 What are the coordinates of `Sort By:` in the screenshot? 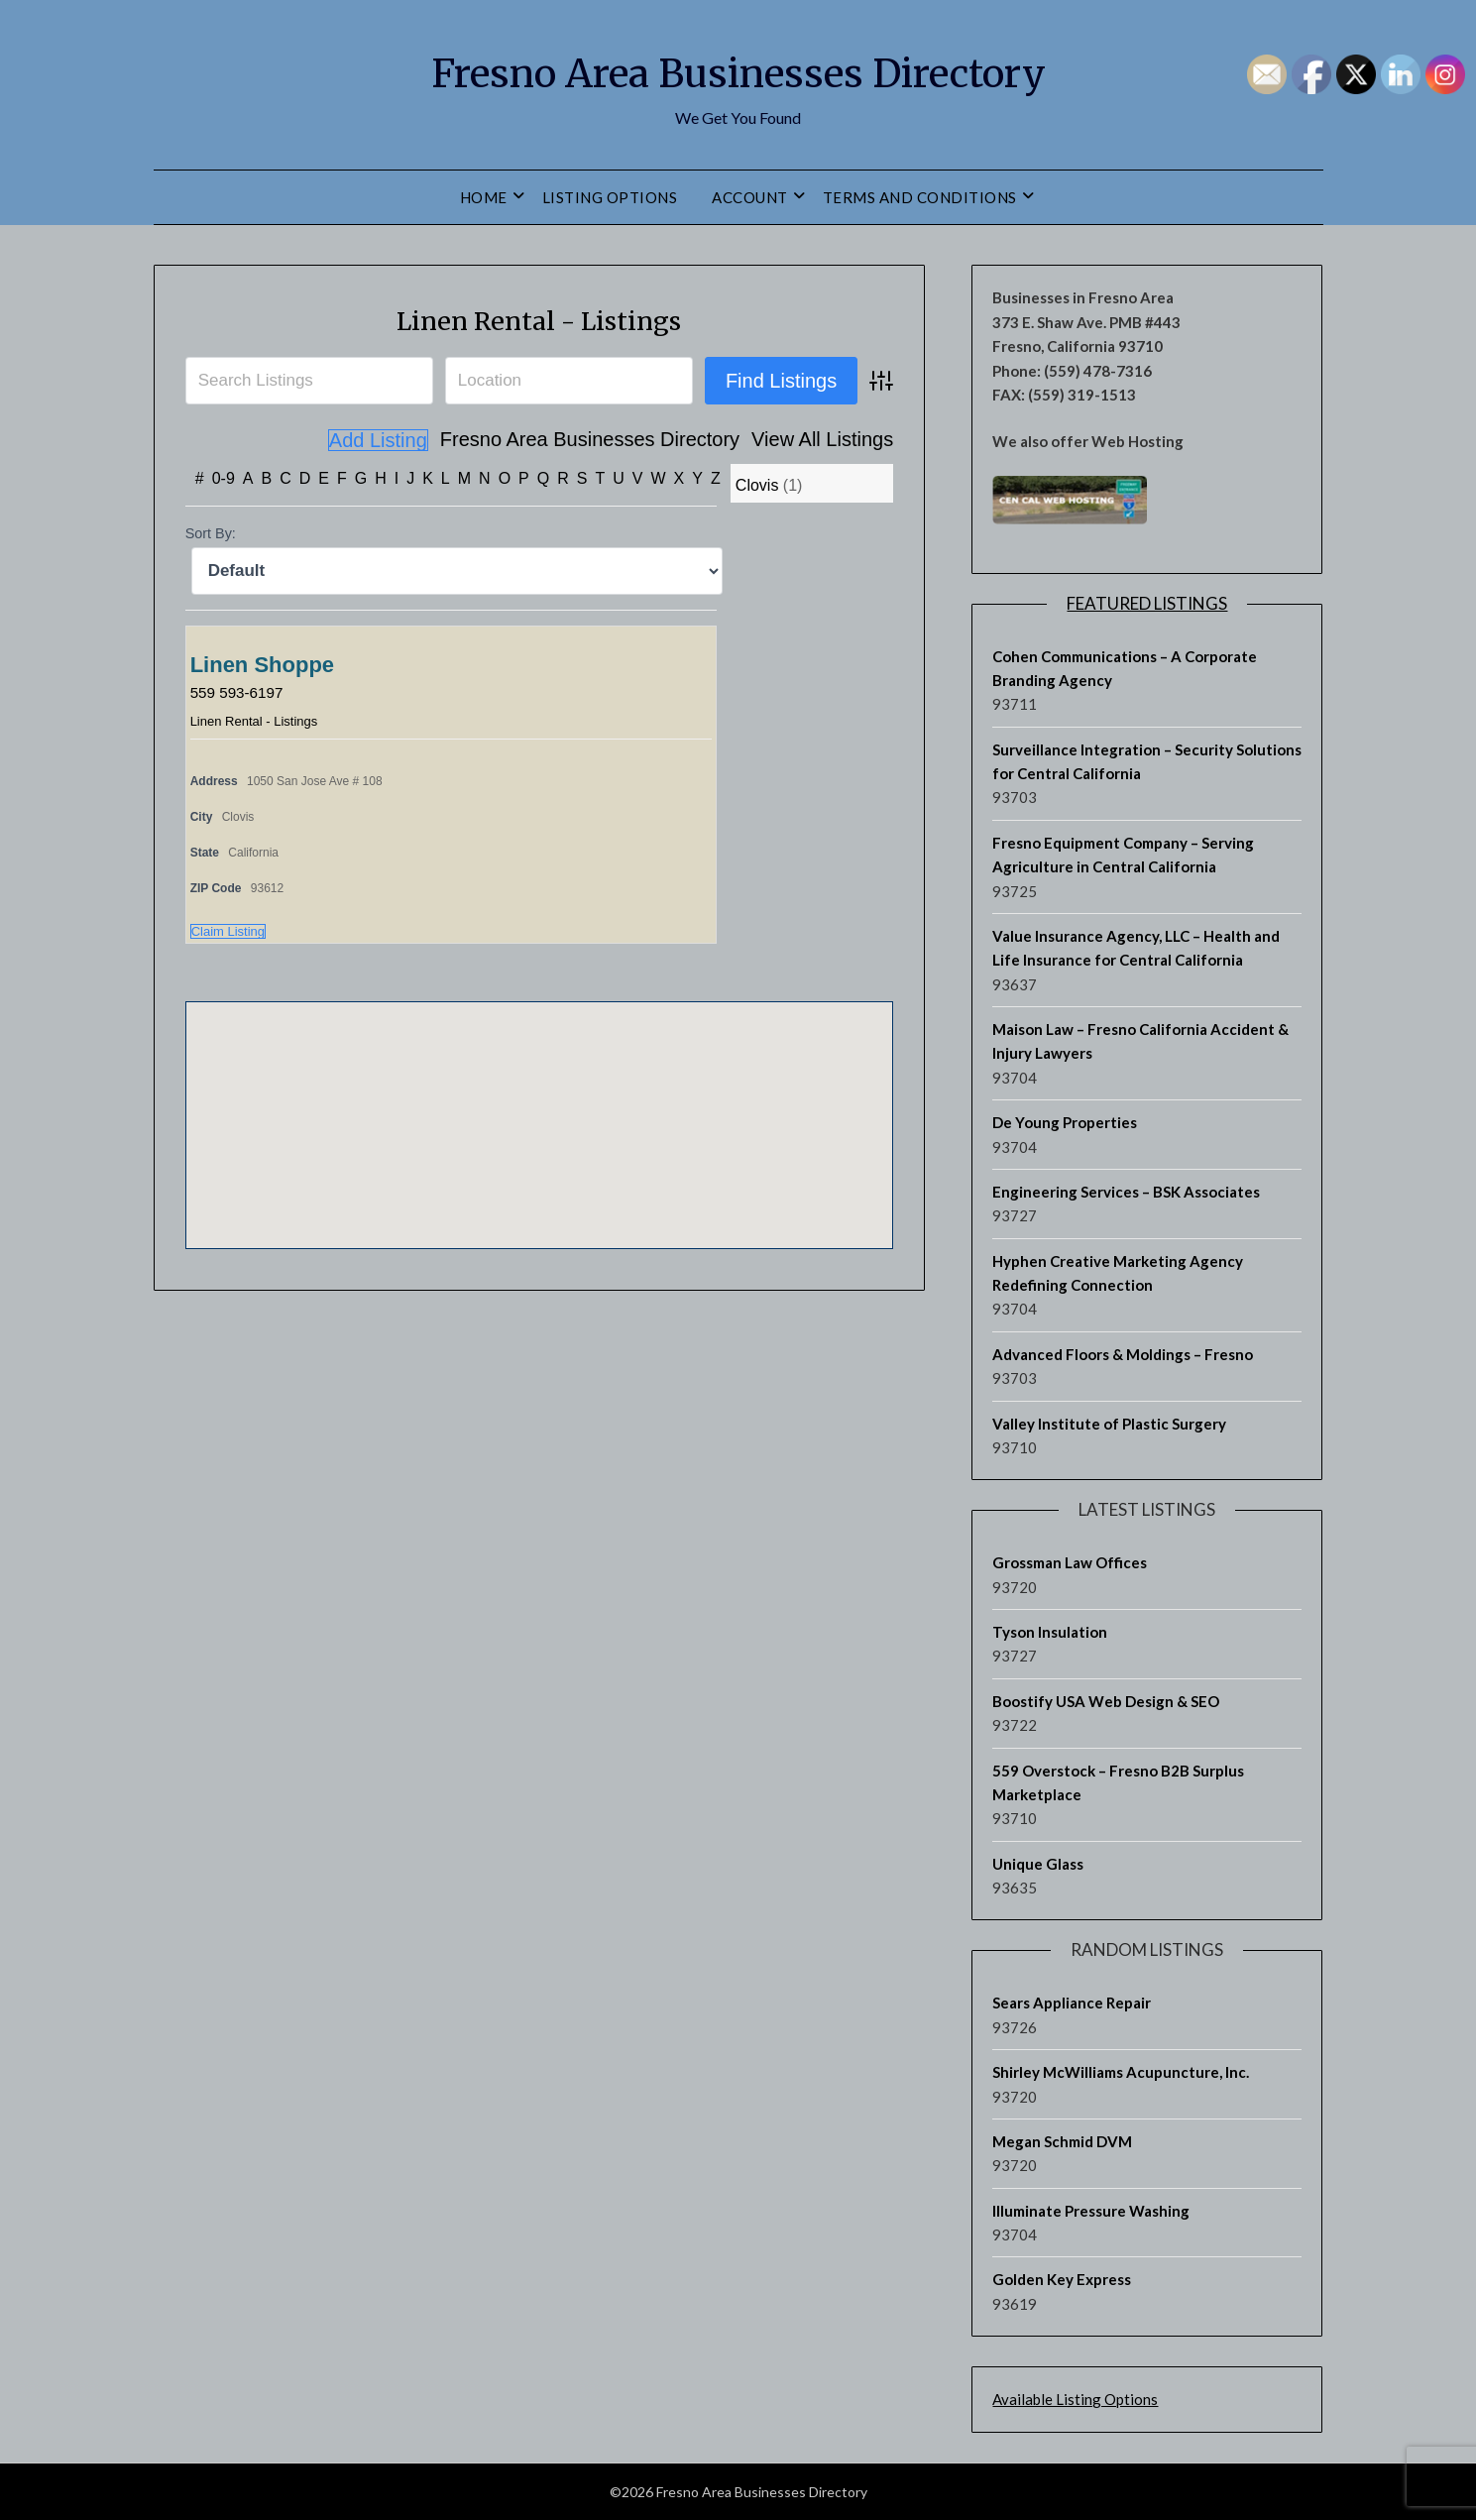 It's located at (210, 533).